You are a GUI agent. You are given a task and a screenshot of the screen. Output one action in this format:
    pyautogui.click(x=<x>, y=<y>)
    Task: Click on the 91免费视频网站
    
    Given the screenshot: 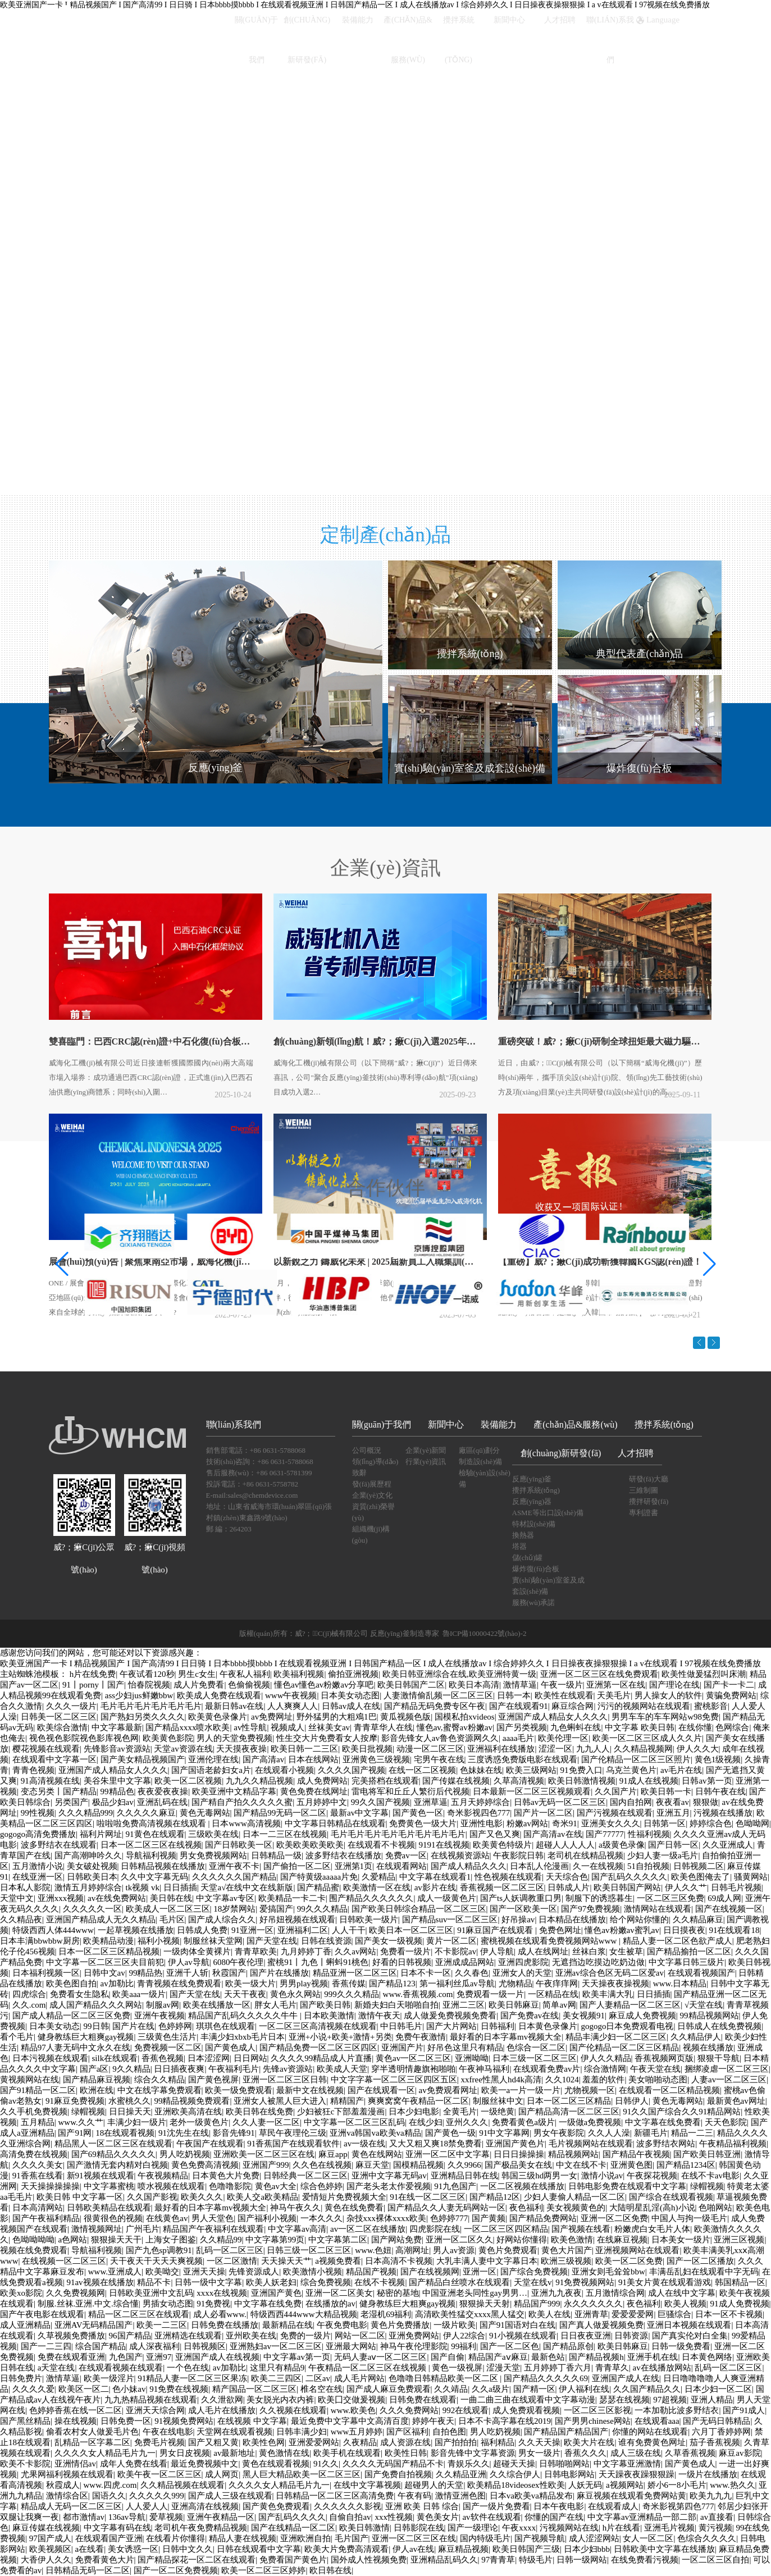 What is the action you would take?
    pyautogui.click(x=584, y=2282)
    